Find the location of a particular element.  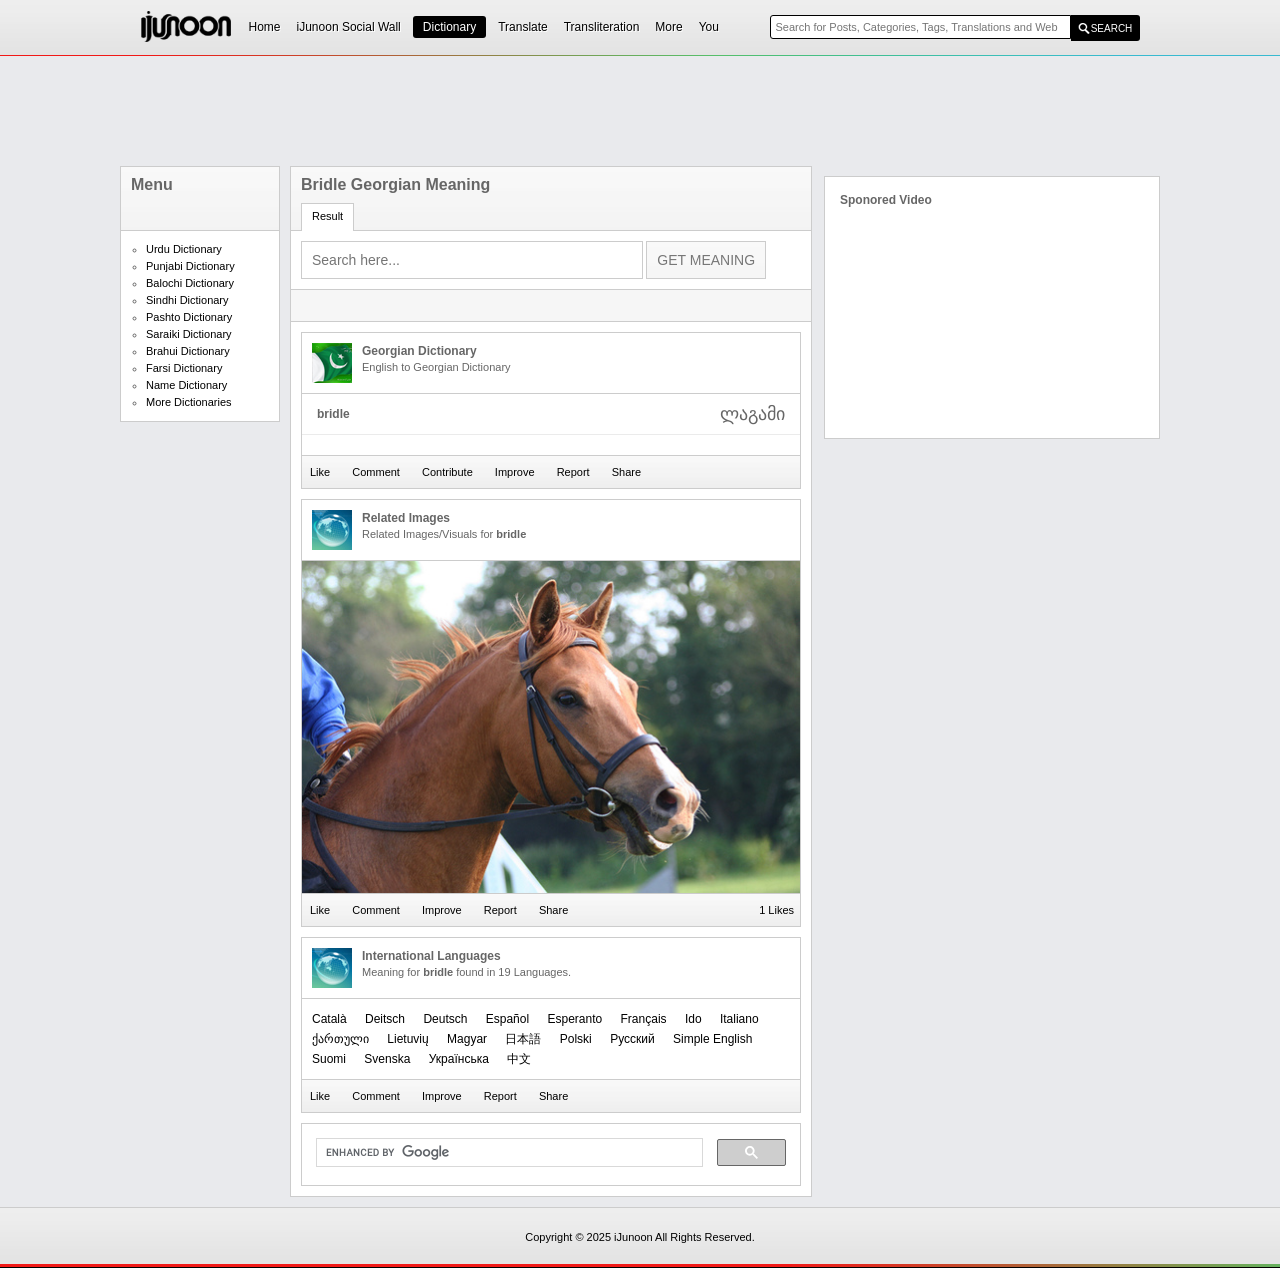

Transliteration is located at coordinates (602, 27).